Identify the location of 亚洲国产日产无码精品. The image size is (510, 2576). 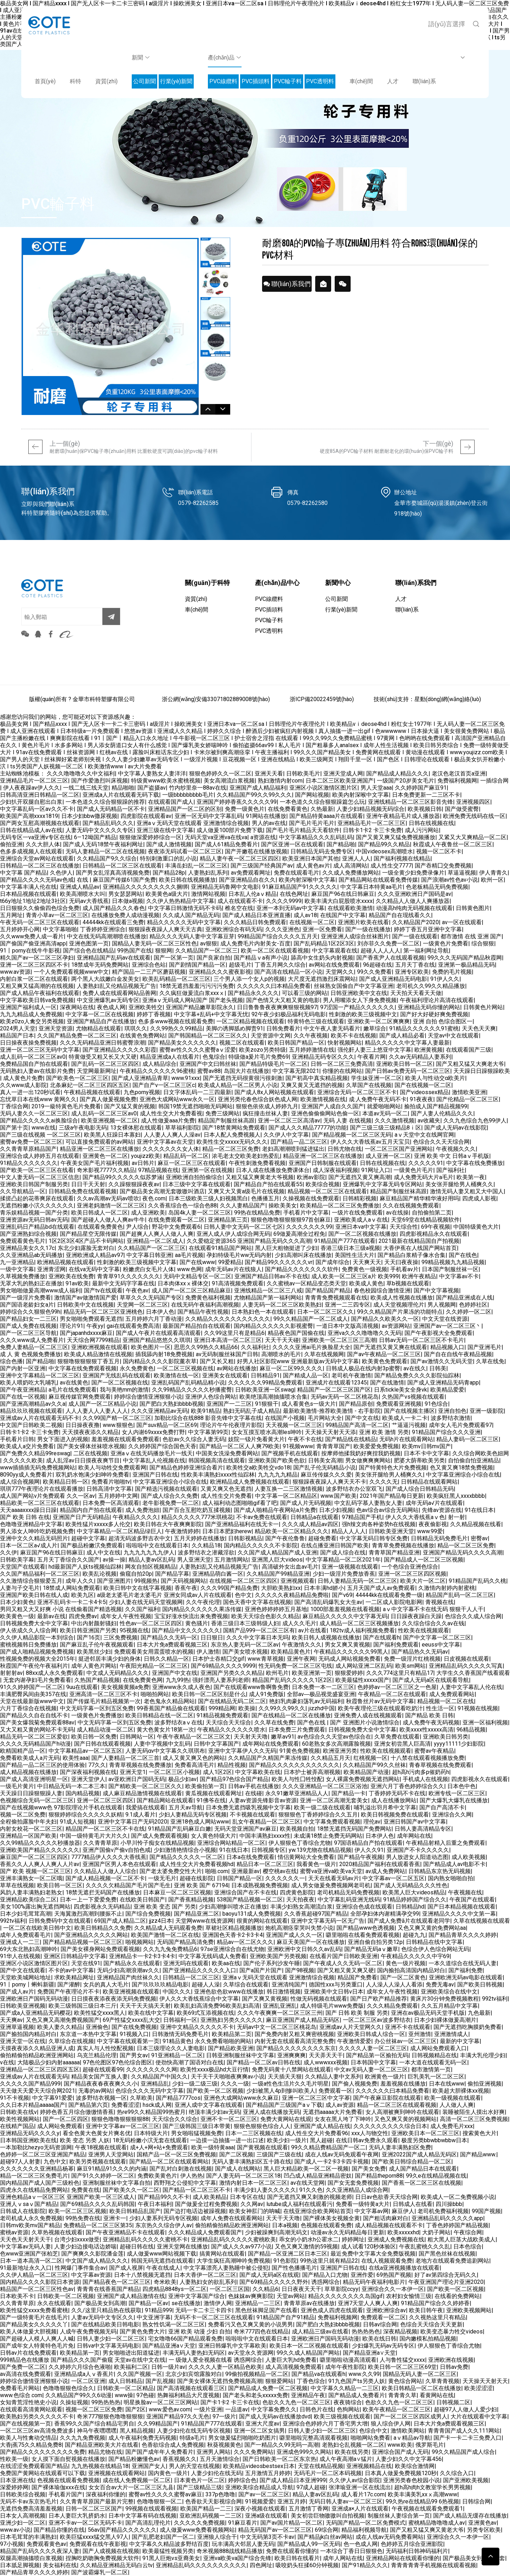
(81, 1517).